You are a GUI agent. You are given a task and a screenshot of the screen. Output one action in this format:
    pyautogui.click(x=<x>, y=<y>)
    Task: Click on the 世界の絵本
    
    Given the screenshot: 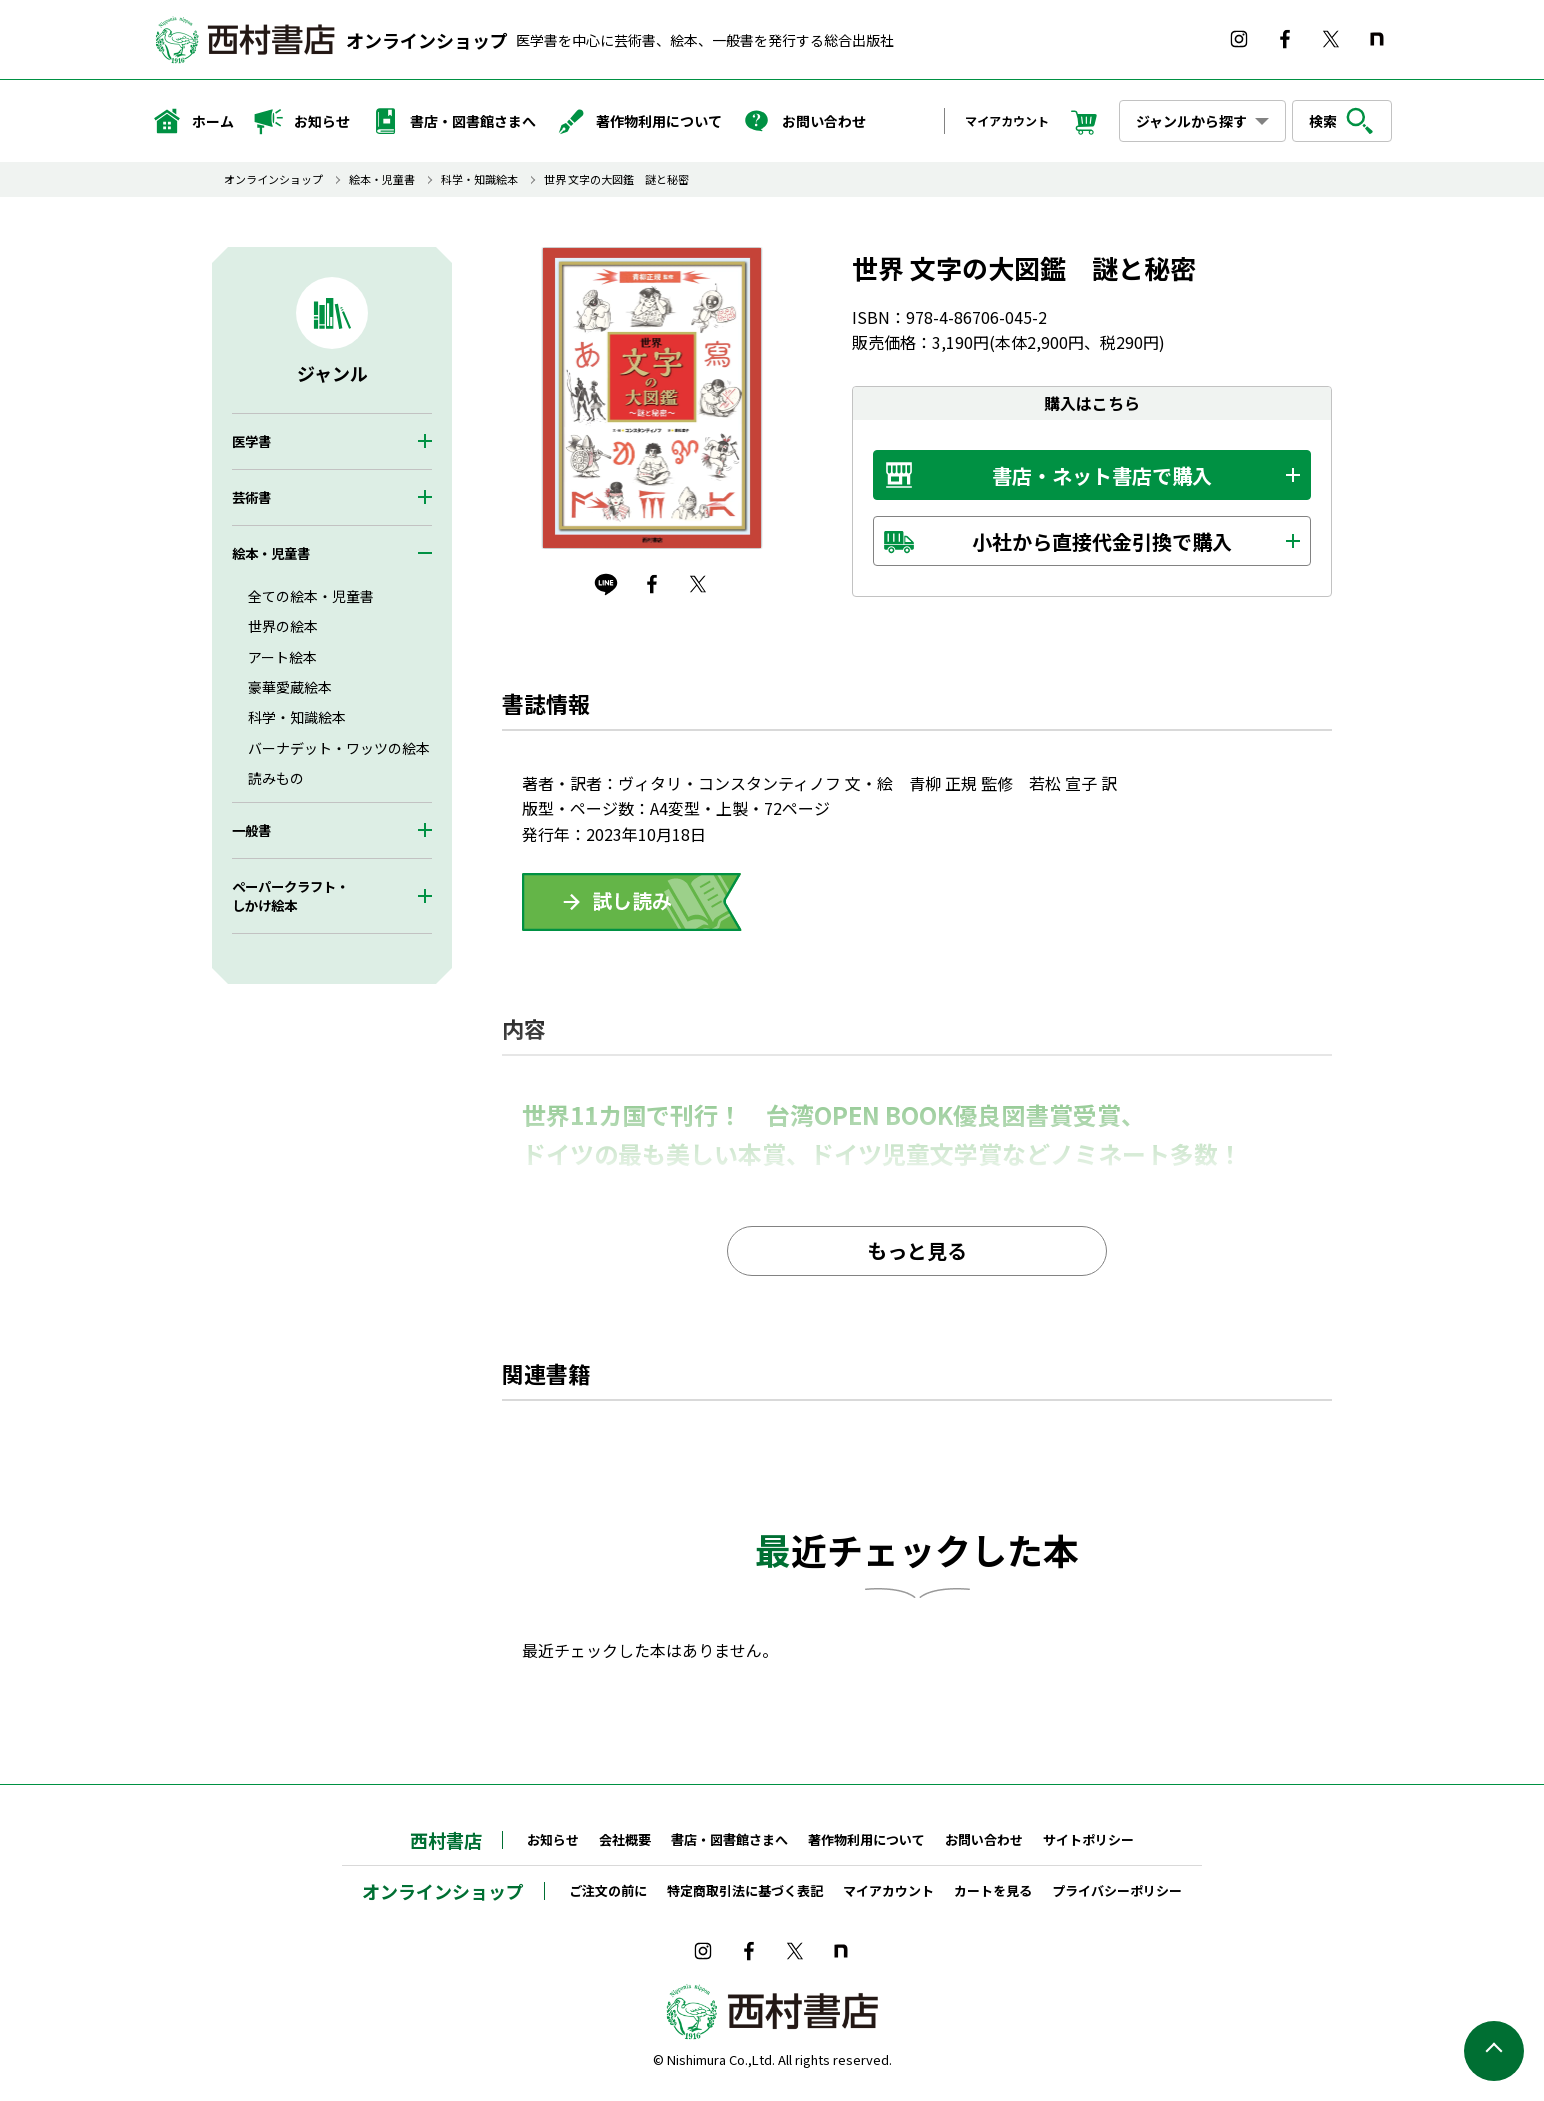 What is the action you would take?
    pyautogui.click(x=283, y=626)
    